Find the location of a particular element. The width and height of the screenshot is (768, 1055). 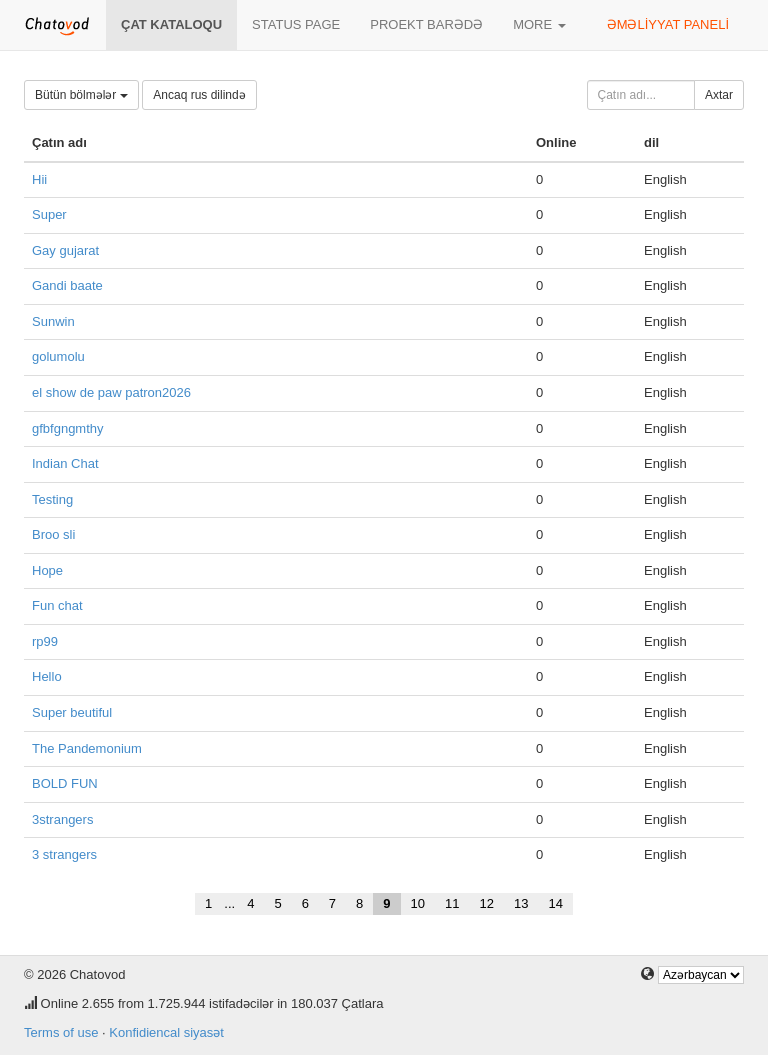

Sunwin is located at coordinates (53, 321).